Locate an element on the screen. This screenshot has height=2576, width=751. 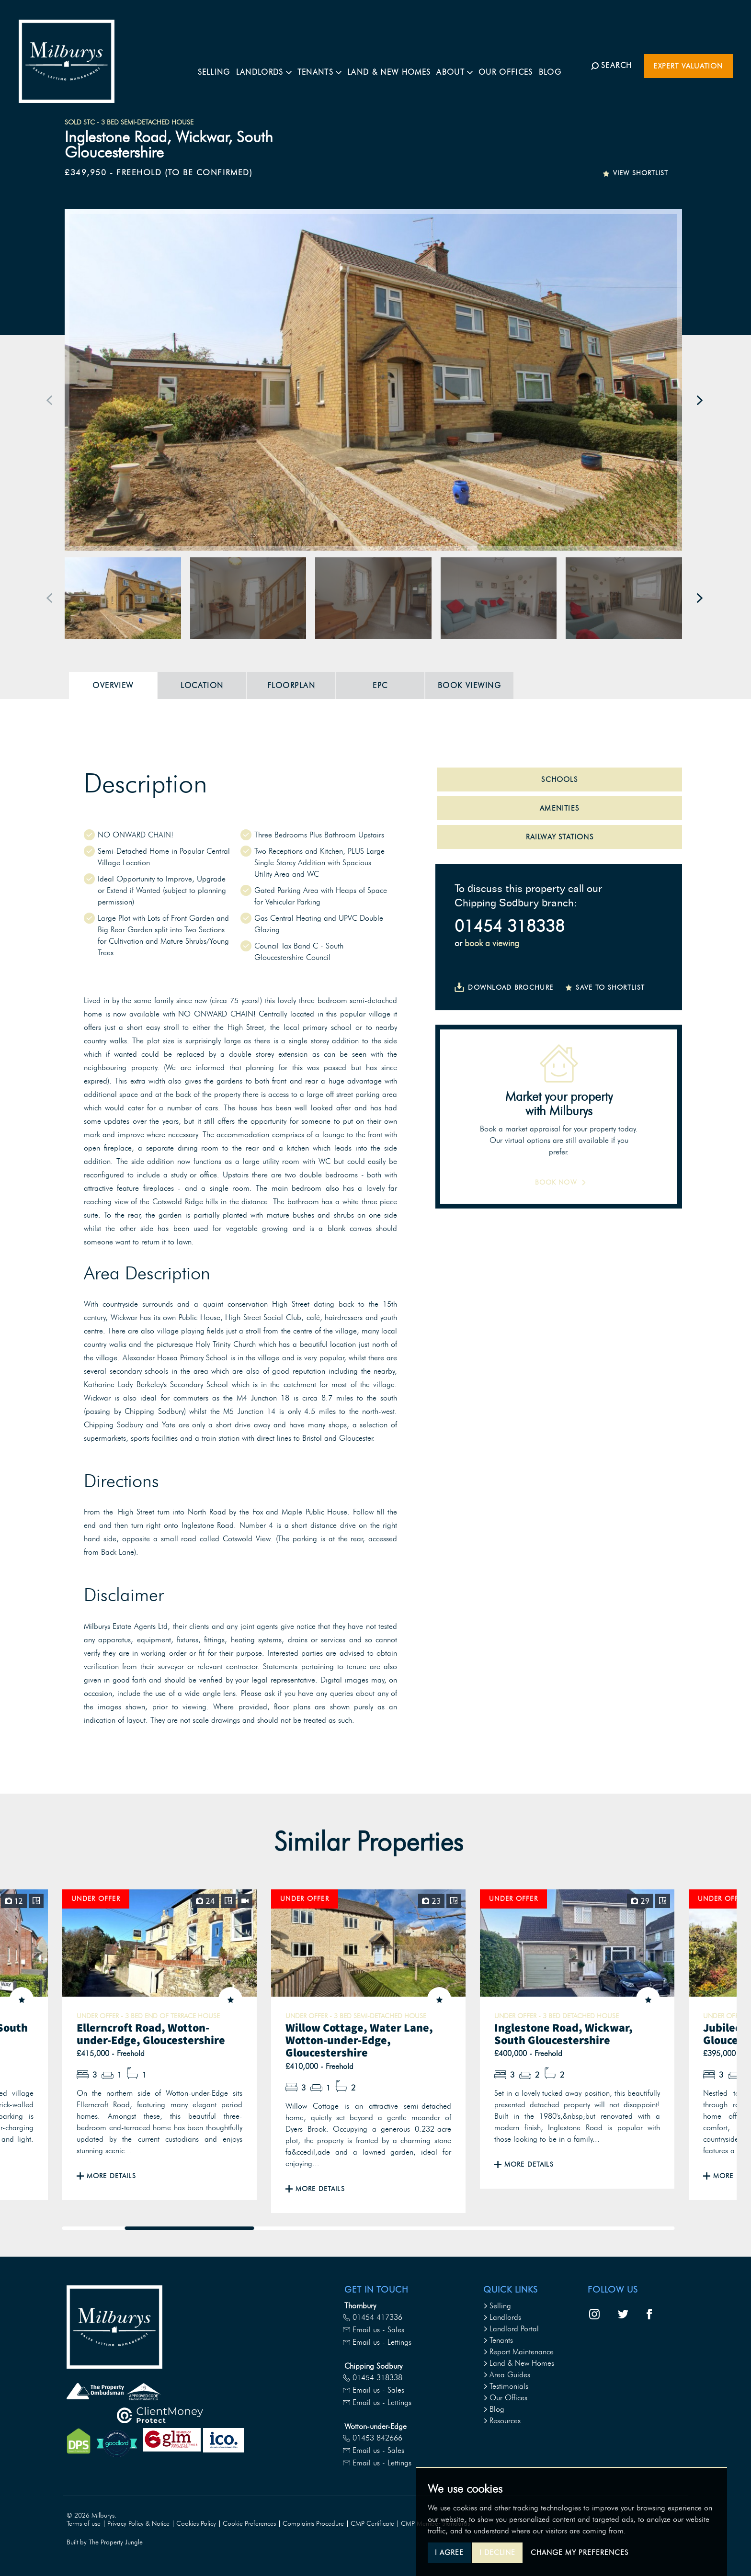
Area Guides is located at coordinates (506, 2374).